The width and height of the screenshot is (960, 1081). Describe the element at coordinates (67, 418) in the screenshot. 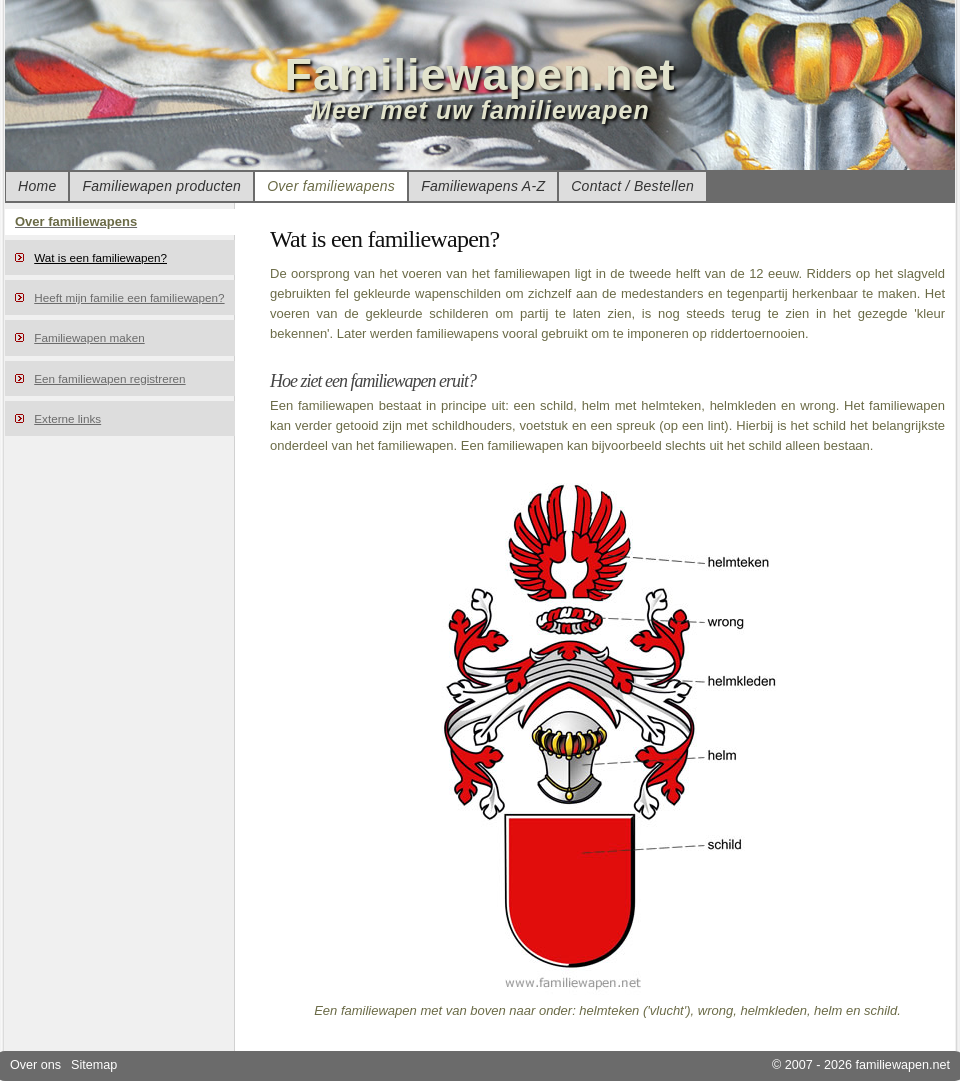

I see `Externe links` at that location.